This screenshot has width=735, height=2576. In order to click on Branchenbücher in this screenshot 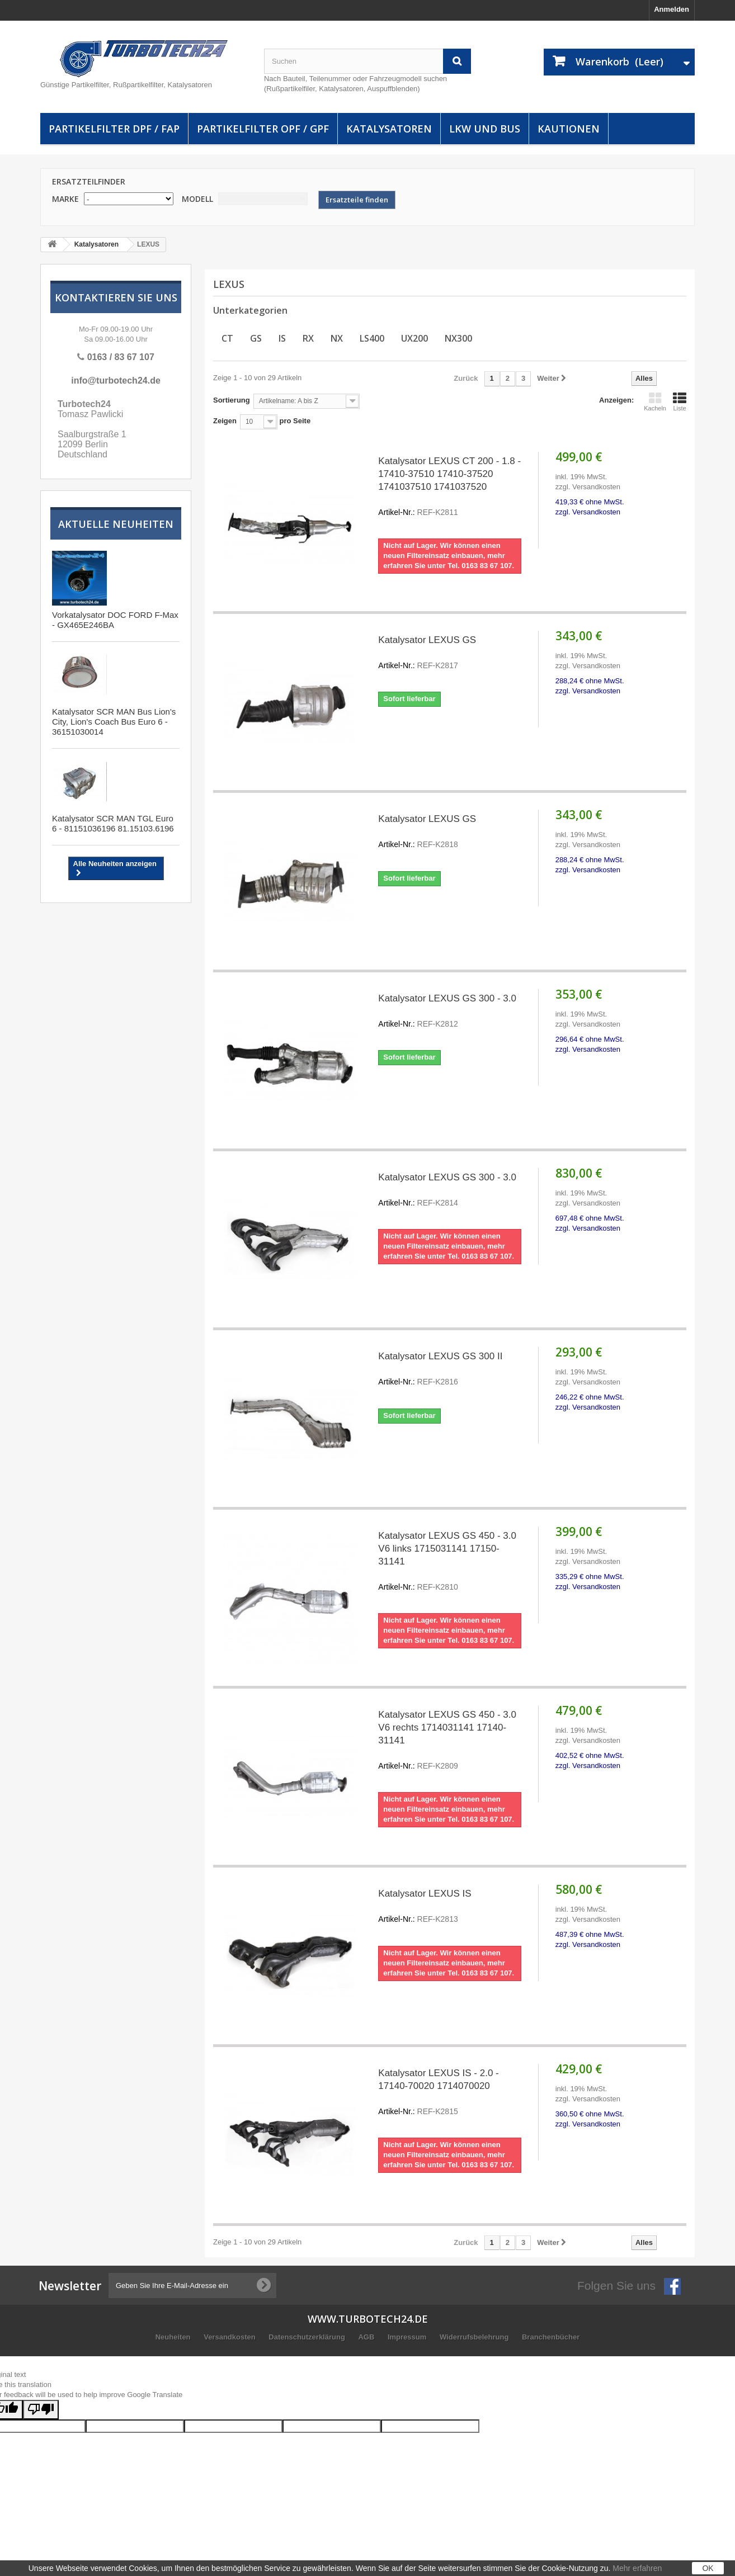, I will do `click(550, 2337)`.